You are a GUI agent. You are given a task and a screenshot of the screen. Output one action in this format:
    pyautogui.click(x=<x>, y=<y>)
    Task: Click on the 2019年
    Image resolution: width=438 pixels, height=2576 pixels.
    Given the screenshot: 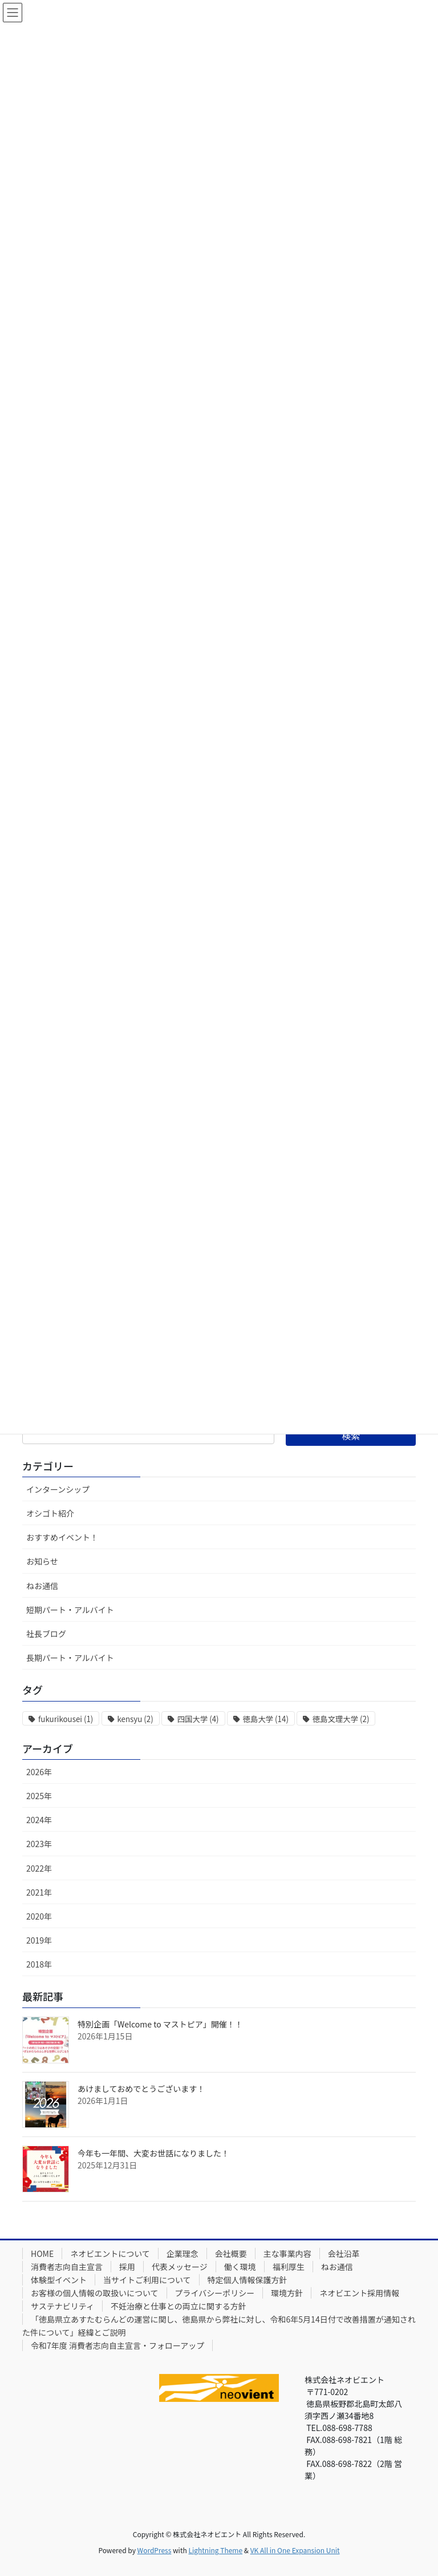 What is the action you would take?
    pyautogui.click(x=39, y=1940)
    